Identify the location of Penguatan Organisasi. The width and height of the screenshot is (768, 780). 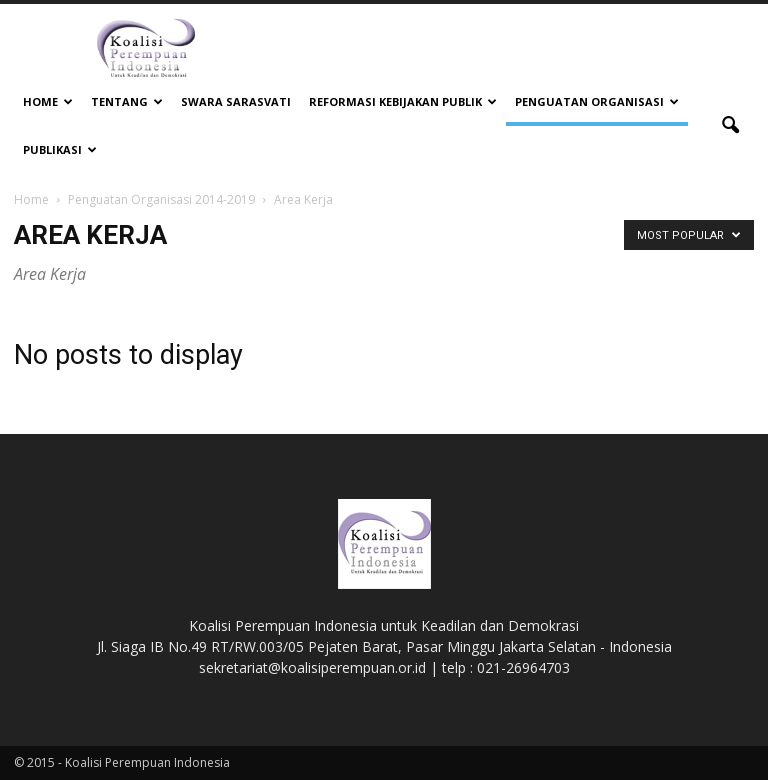
(597, 101).